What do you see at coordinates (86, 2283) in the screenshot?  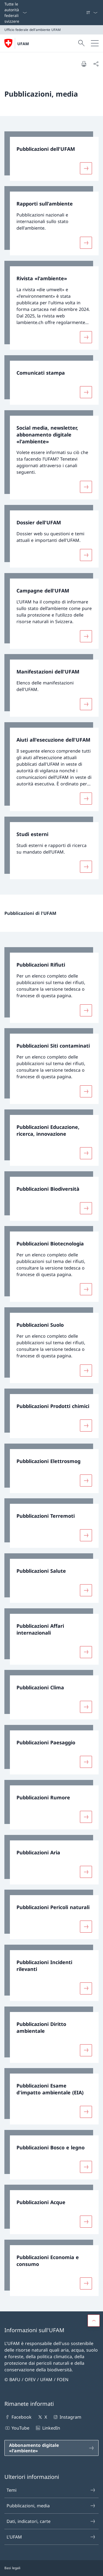 I see `[Maggiori informazioni su «Pubblicazioni Economia e consumo»]` at bounding box center [86, 2283].